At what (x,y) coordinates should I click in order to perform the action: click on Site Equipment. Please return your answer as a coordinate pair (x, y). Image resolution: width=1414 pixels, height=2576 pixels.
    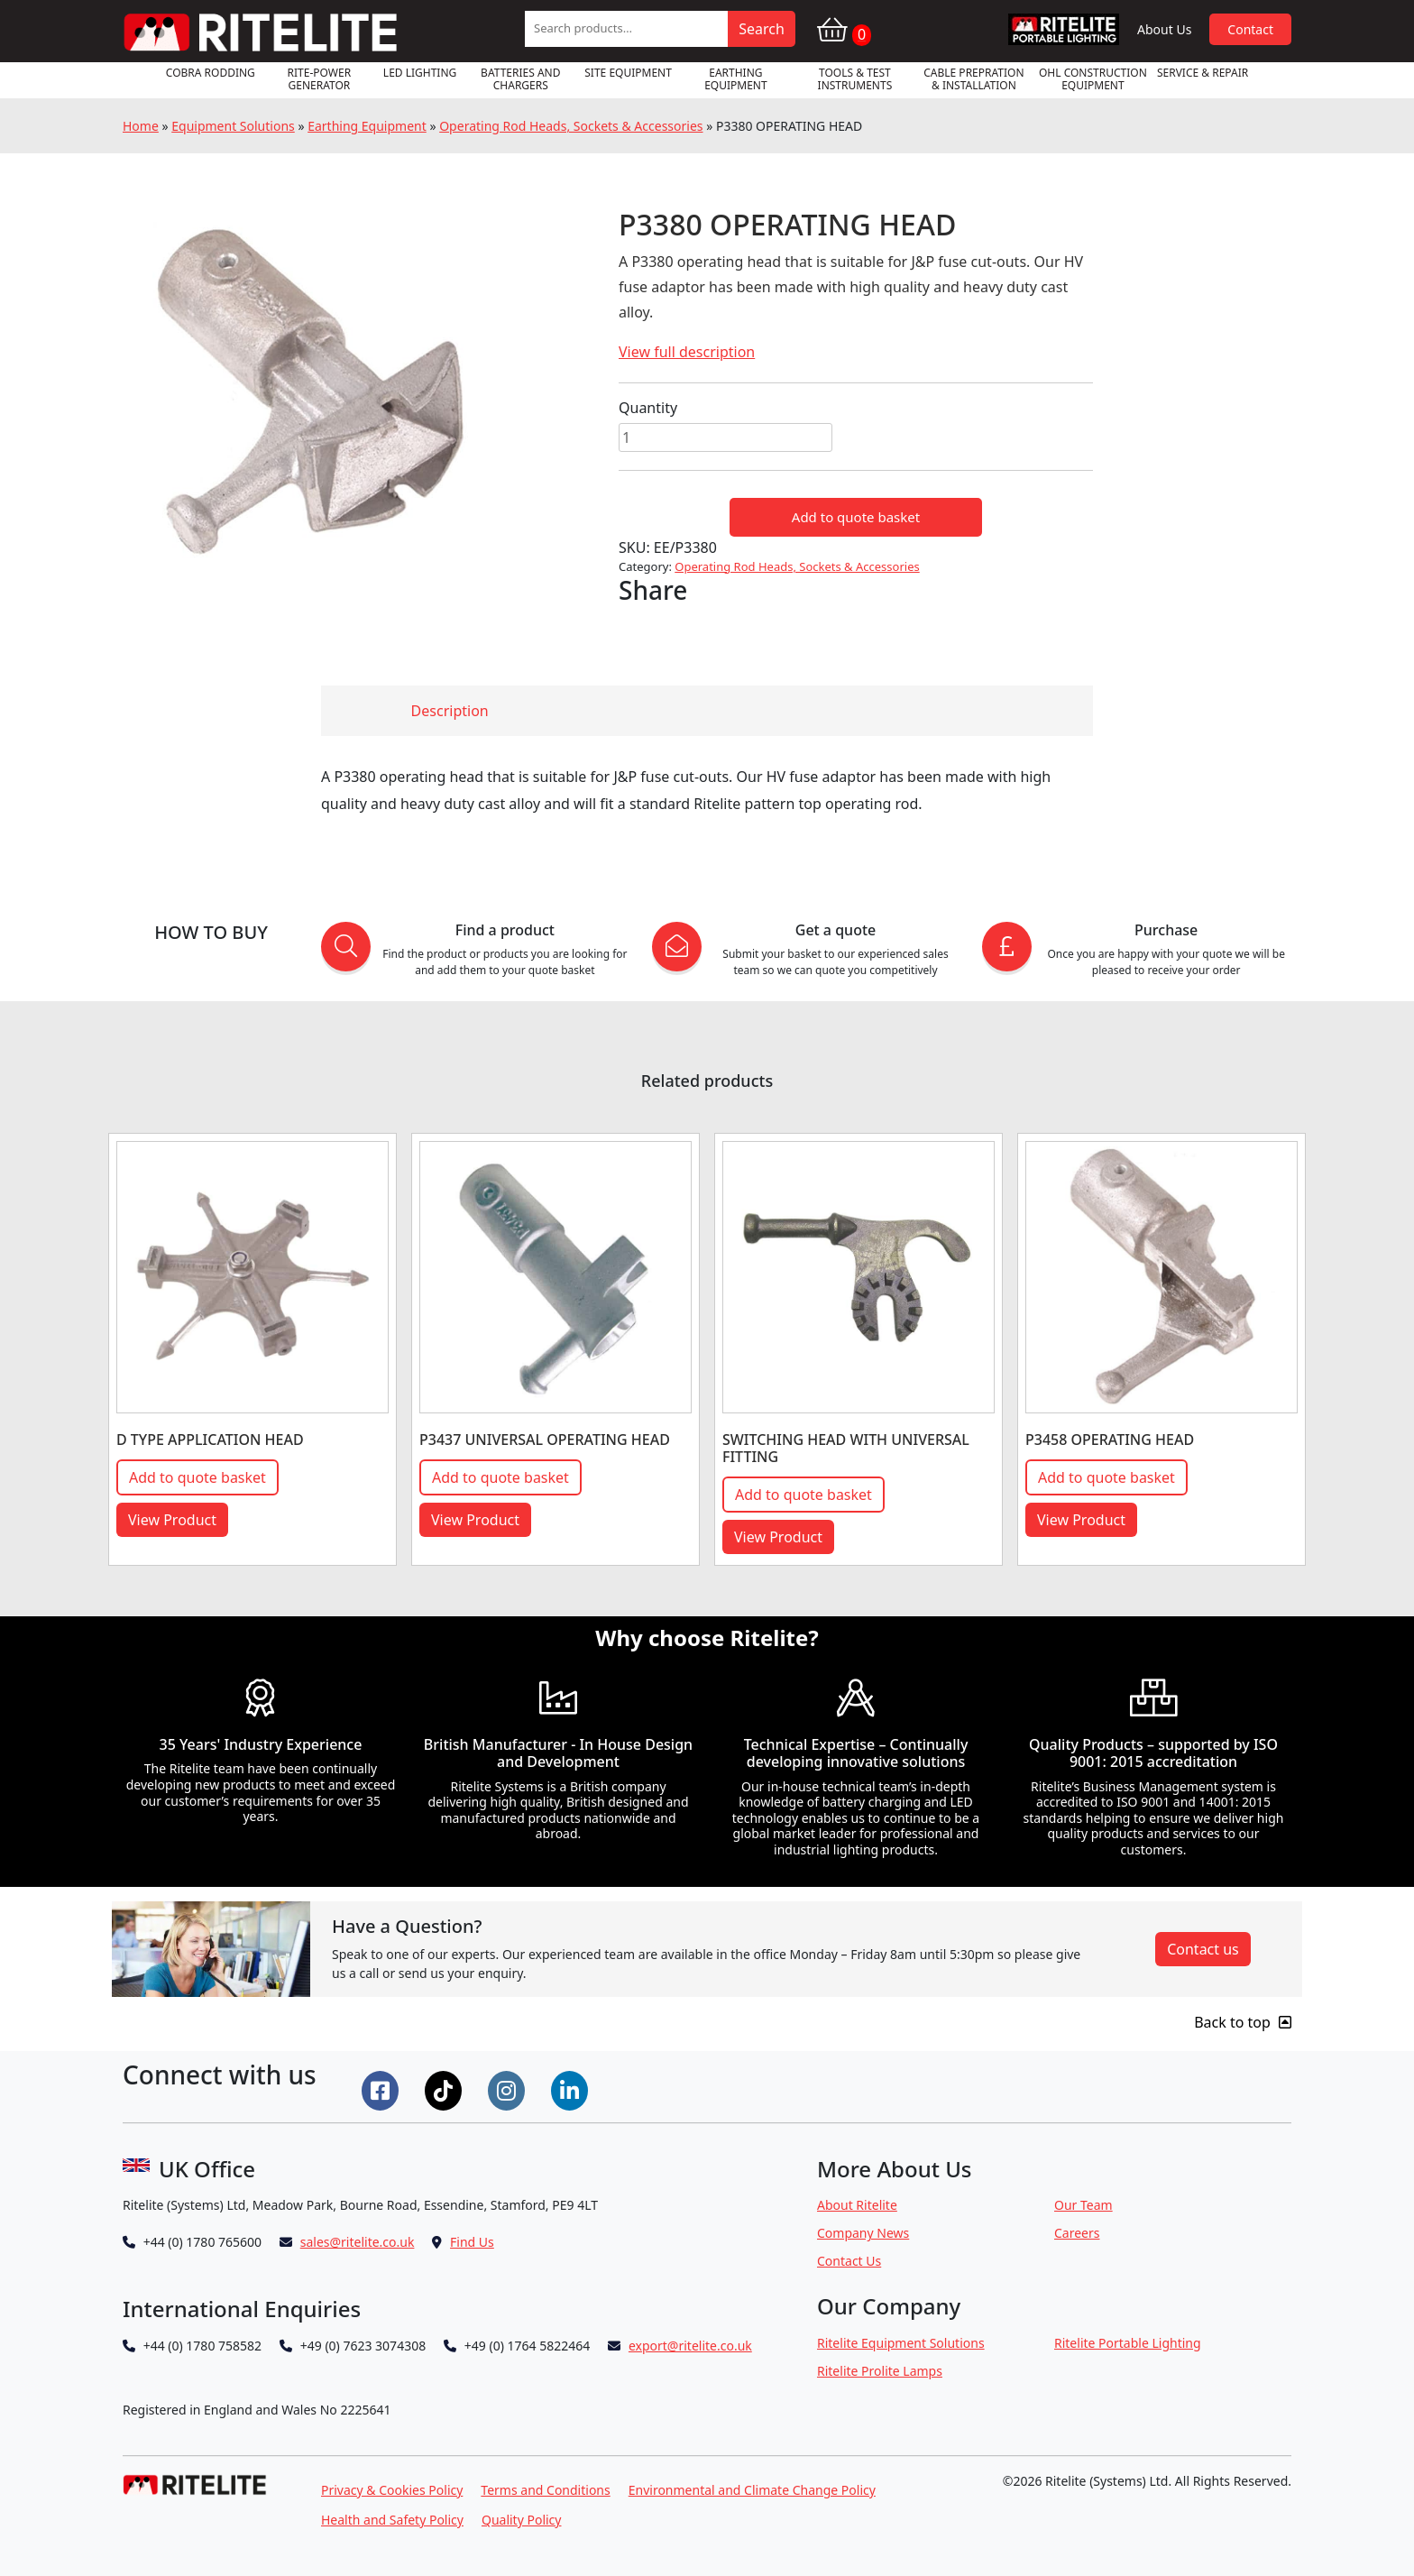
    Looking at the image, I should click on (628, 72).